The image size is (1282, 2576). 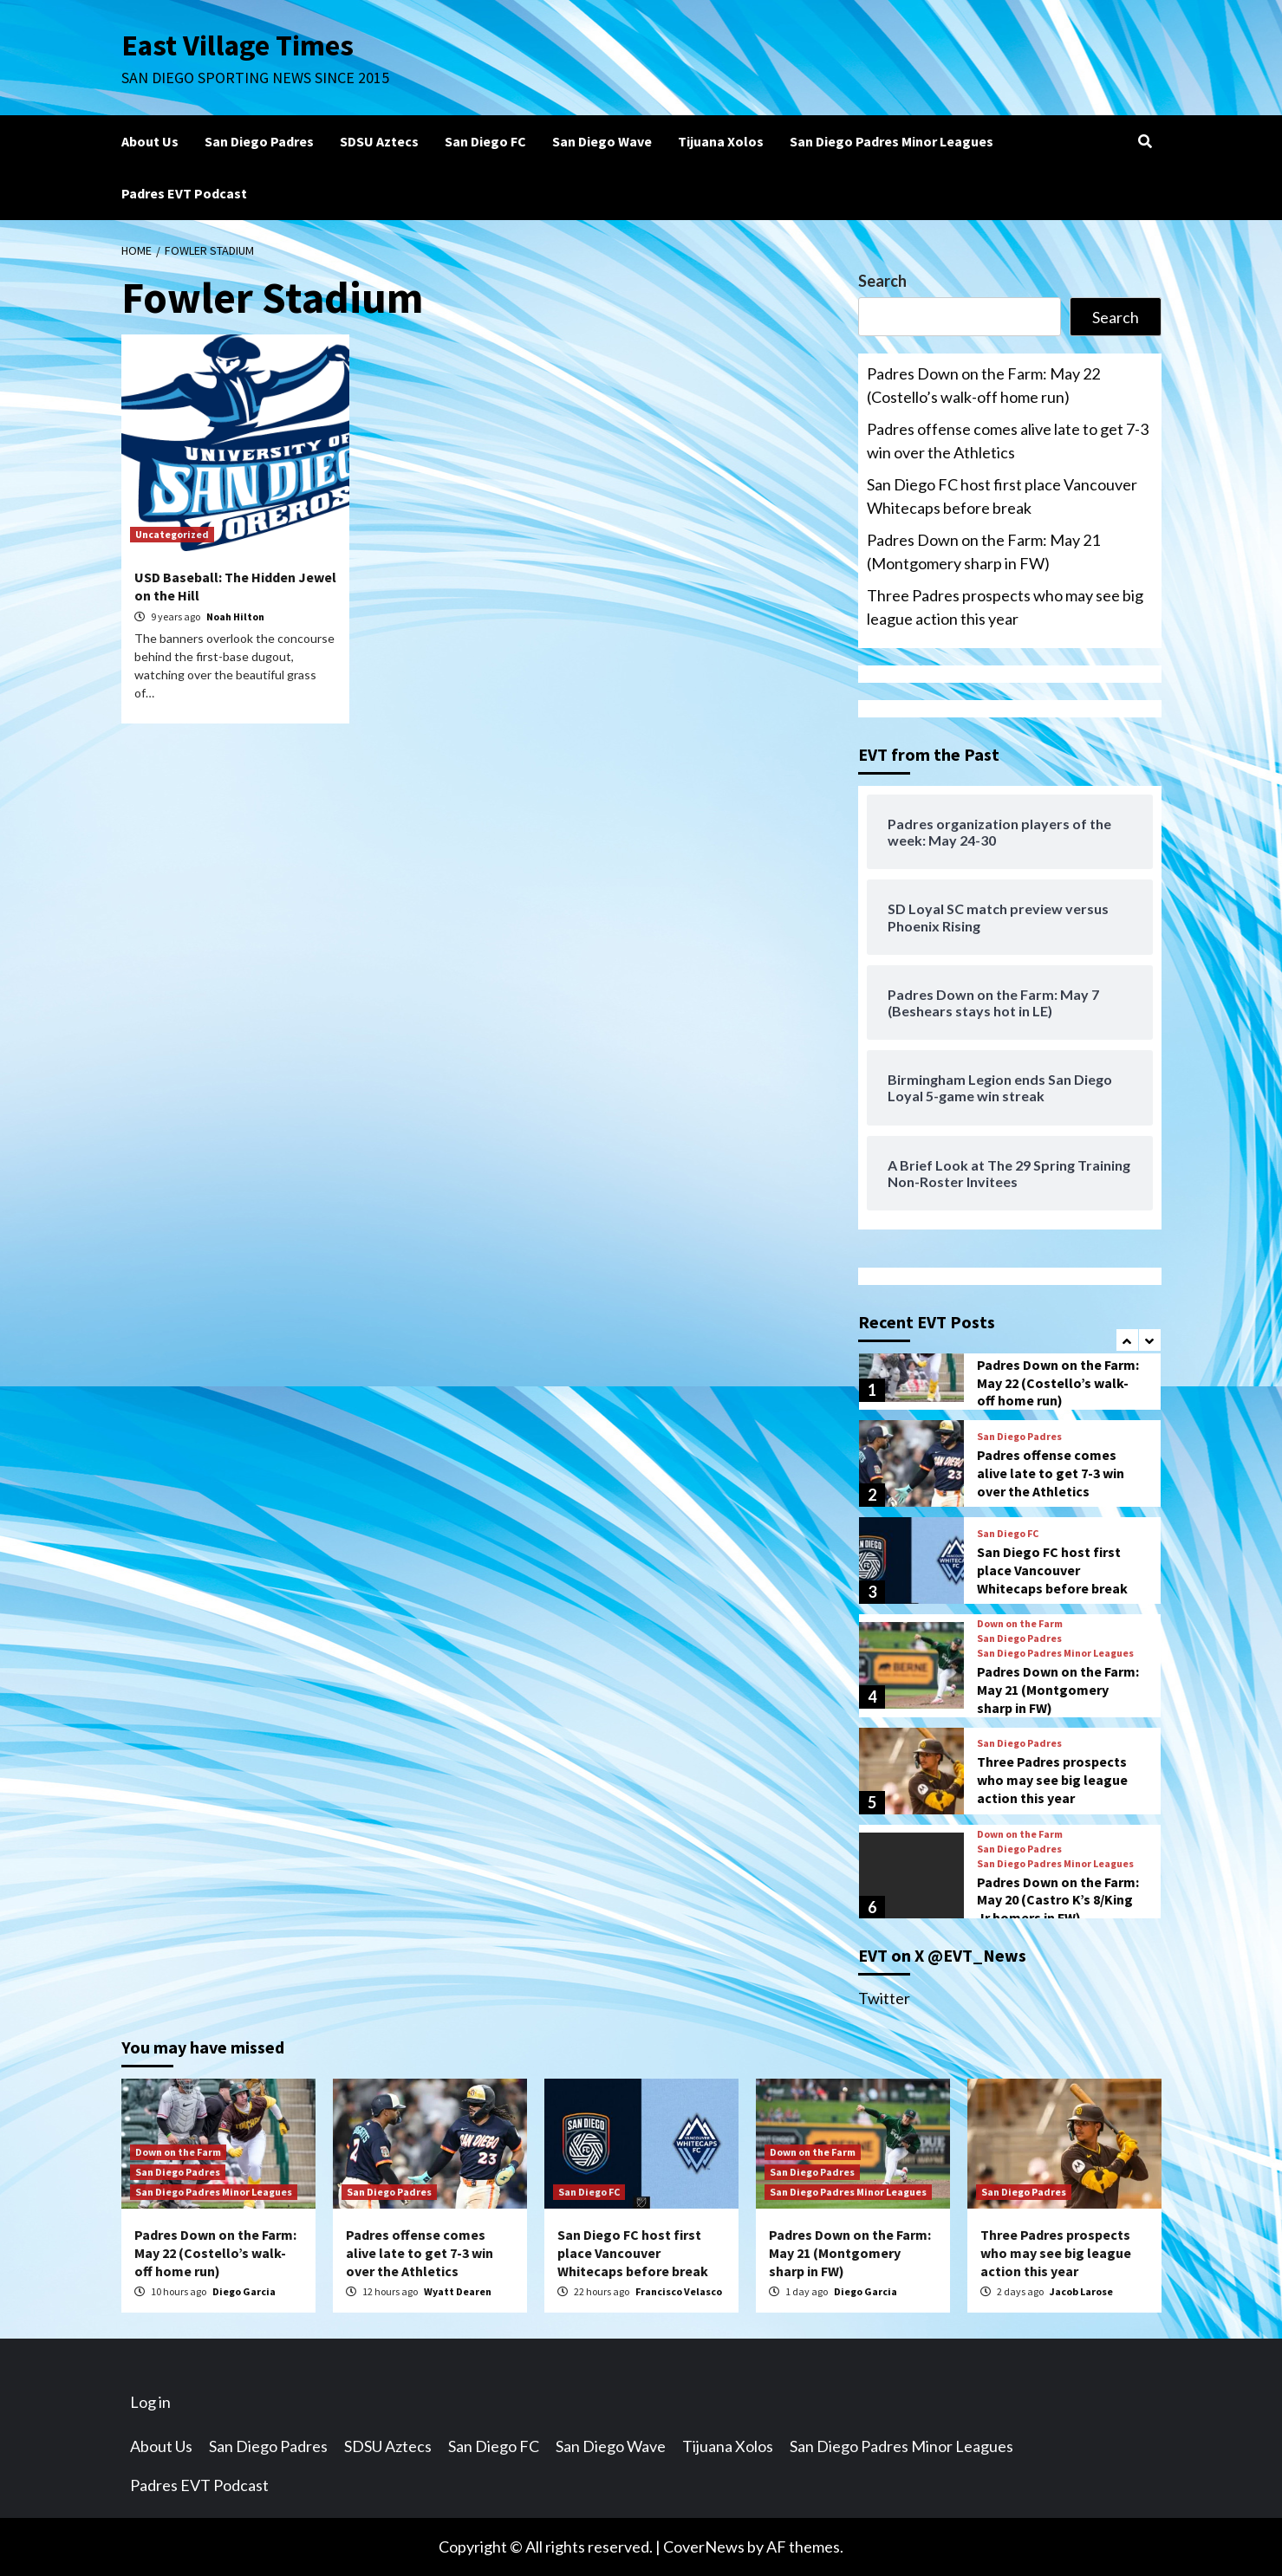 I want to click on Twitter, so click(x=884, y=1998).